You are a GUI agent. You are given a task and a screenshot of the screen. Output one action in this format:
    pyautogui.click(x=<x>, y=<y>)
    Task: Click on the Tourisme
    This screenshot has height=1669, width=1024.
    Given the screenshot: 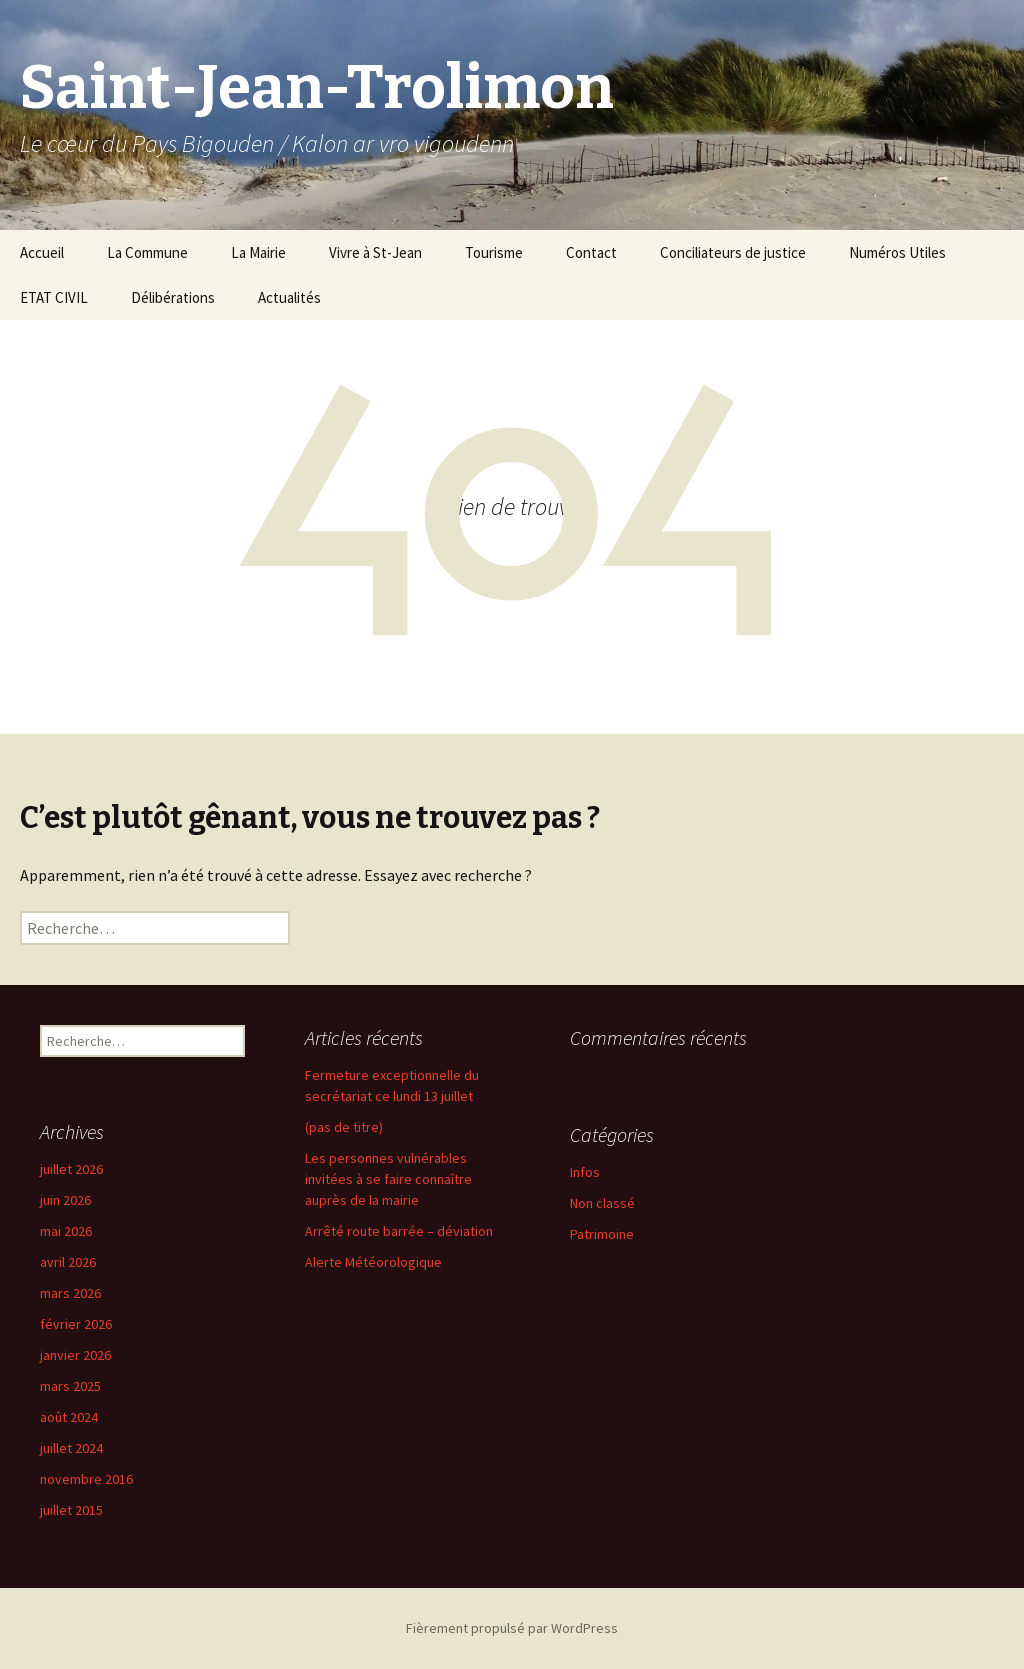 What is the action you would take?
    pyautogui.click(x=494, y=252)
    